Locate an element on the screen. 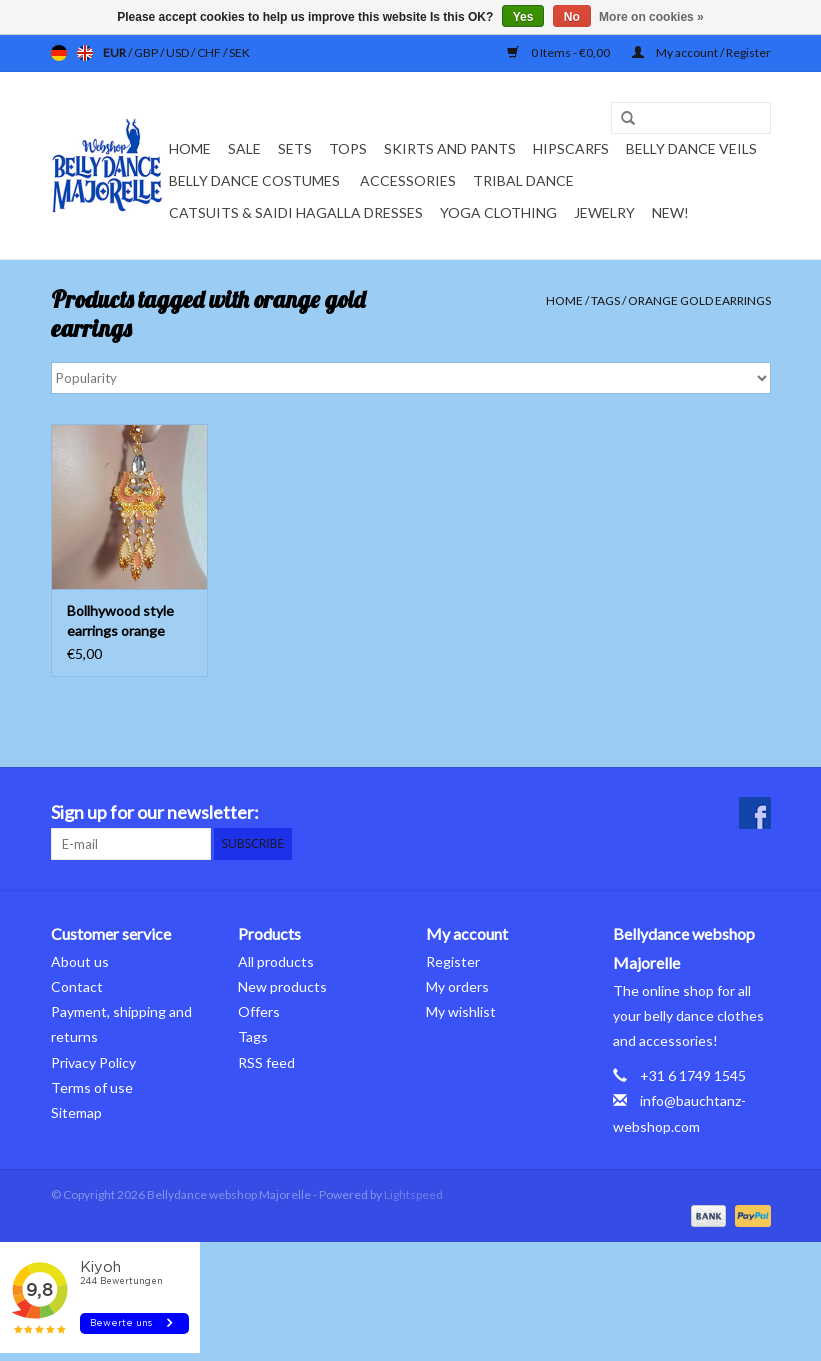  Lightspeed is located at coordinates (413, 1194).